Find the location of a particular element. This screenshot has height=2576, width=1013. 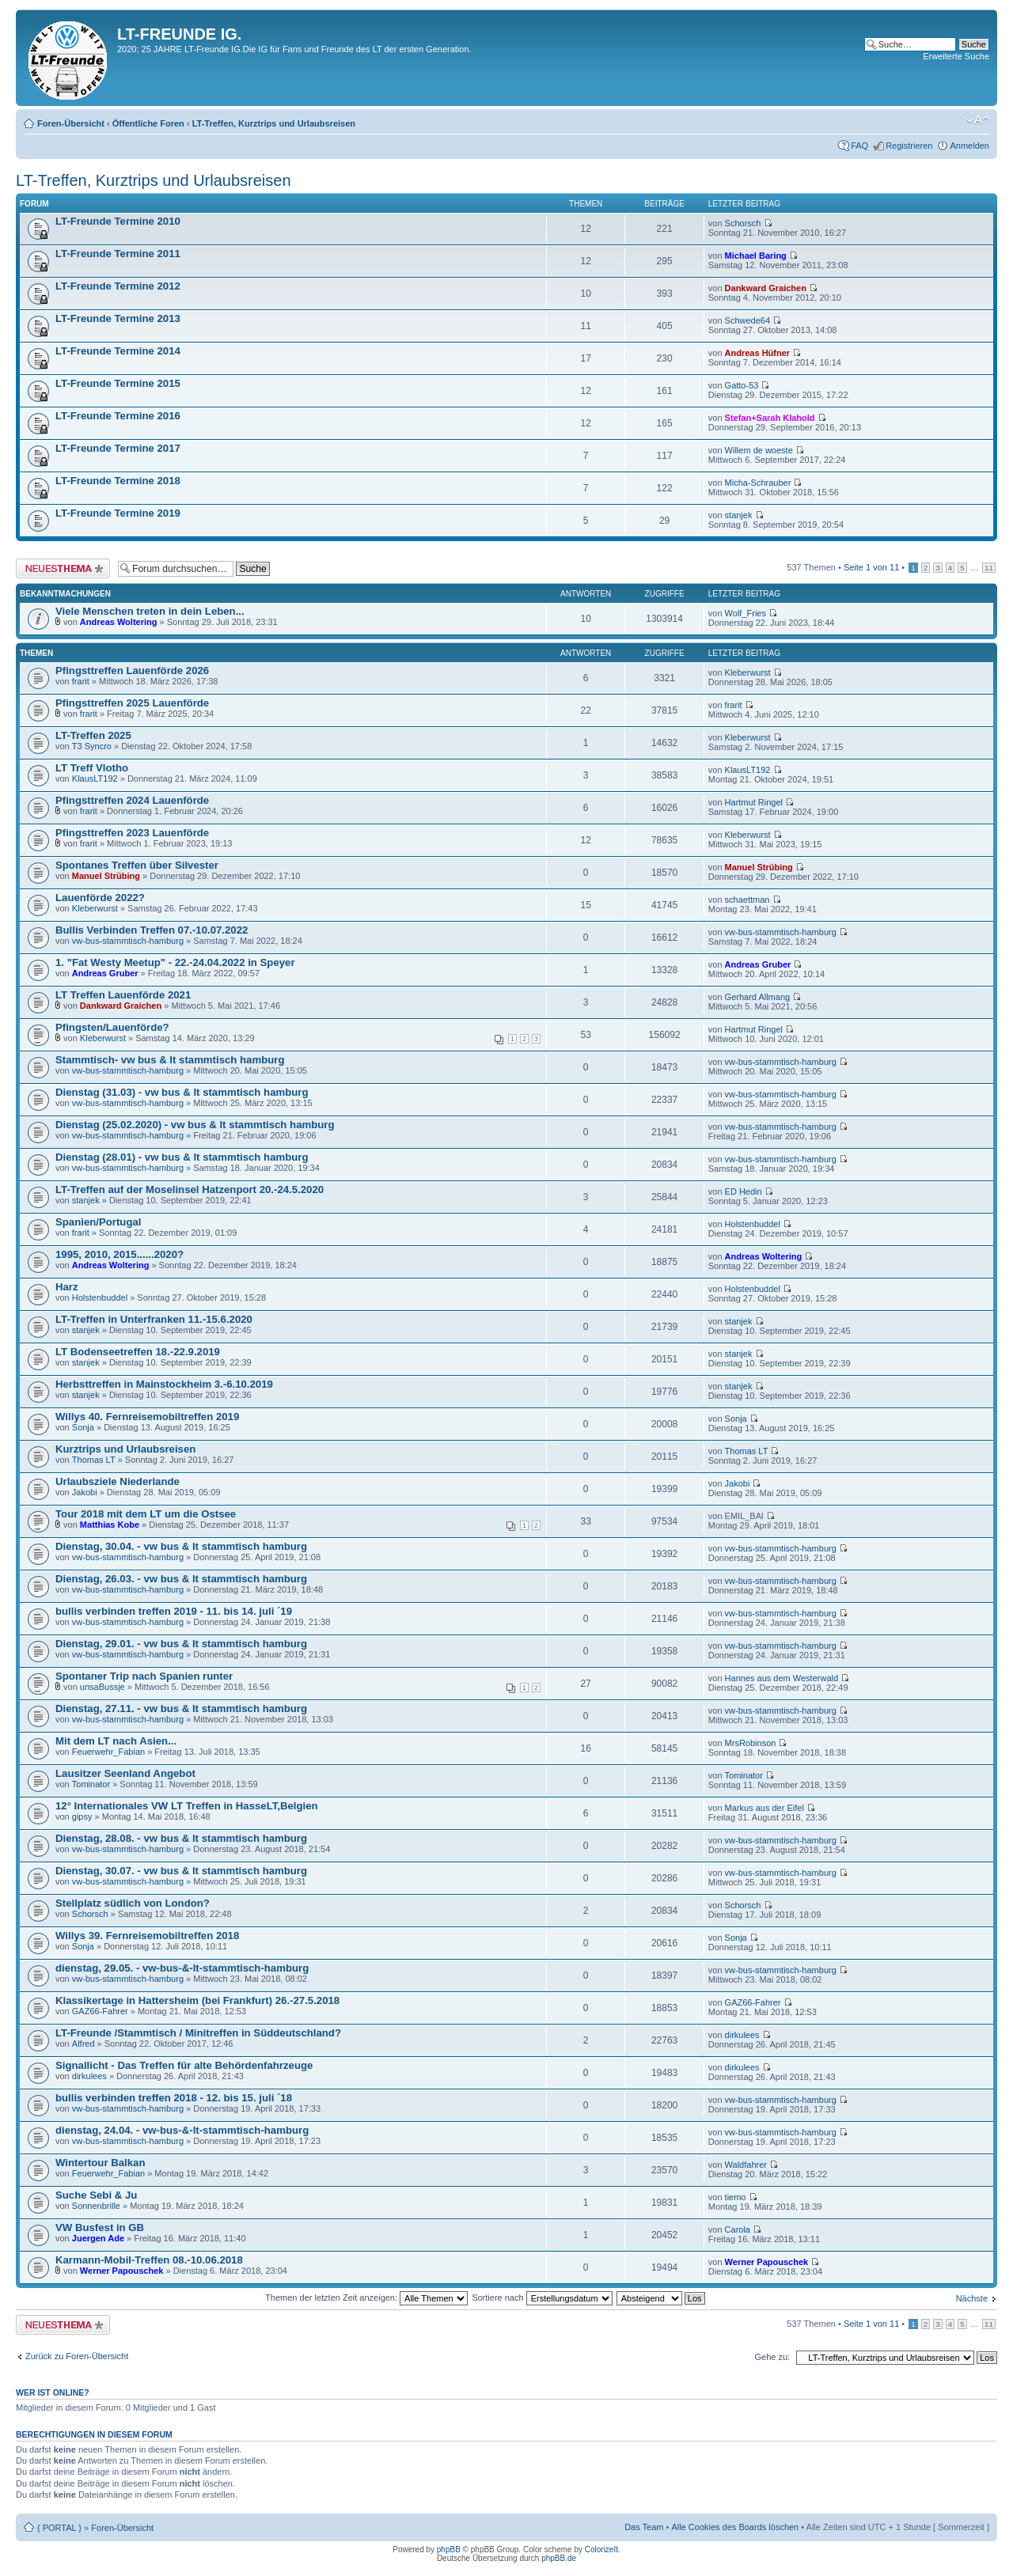

Willem de woeste is located at coordinates (759, 450).